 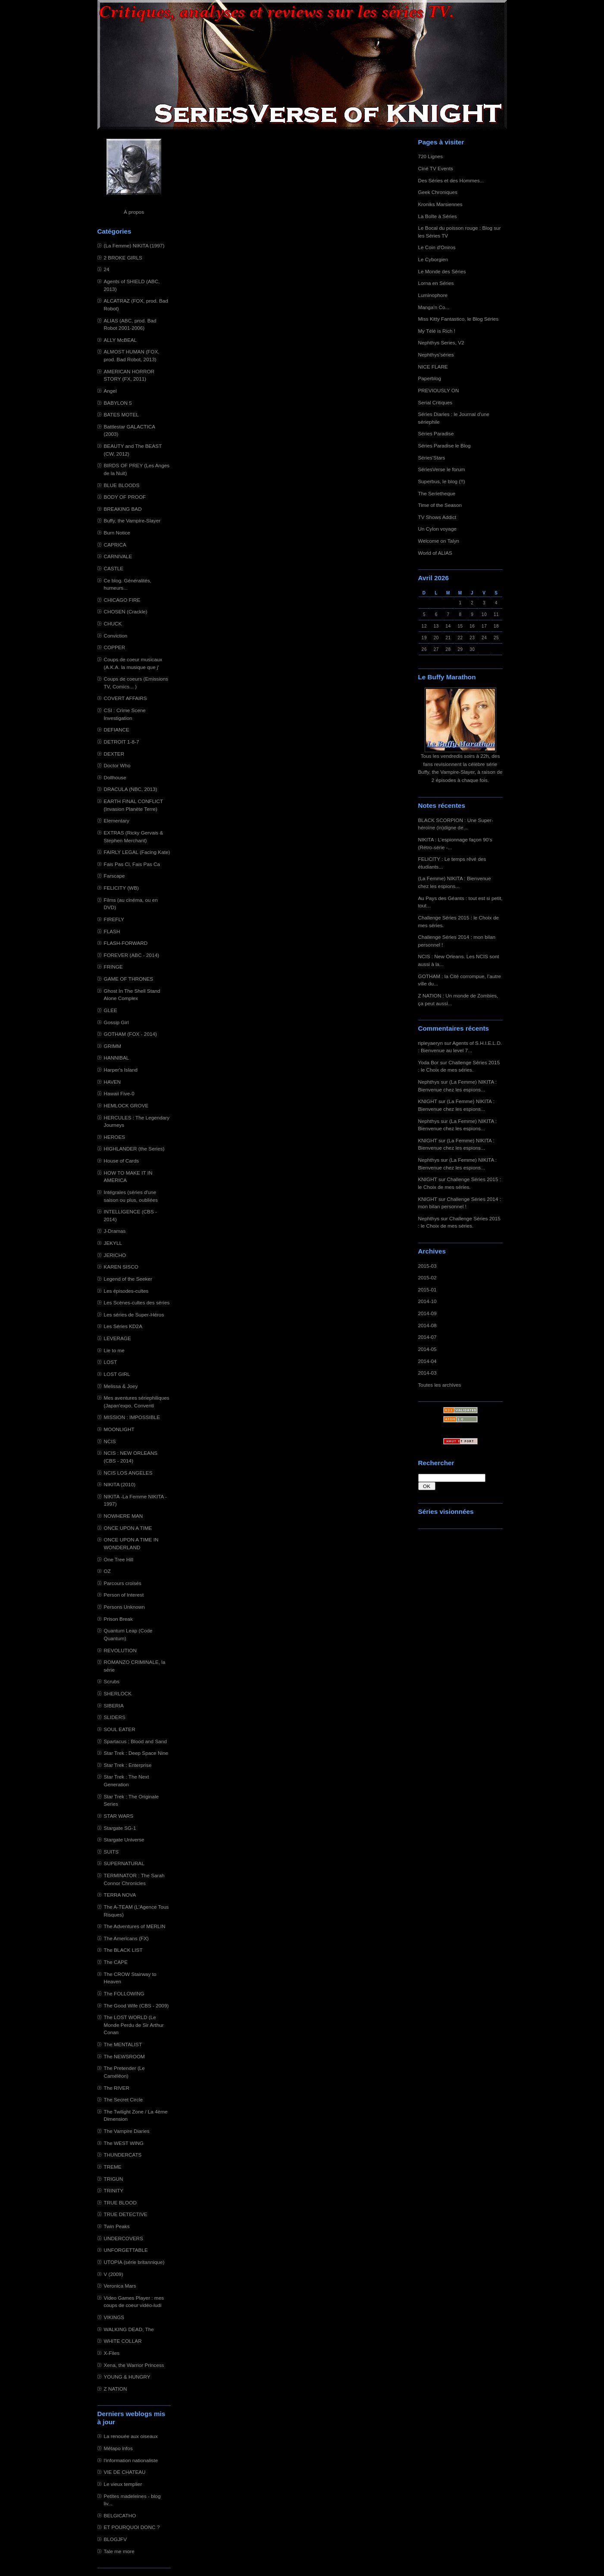 What do you see at coordinates (121, 414) in the screenshot?
I see `BATES MOTEL` at bounding box center [121, 414].